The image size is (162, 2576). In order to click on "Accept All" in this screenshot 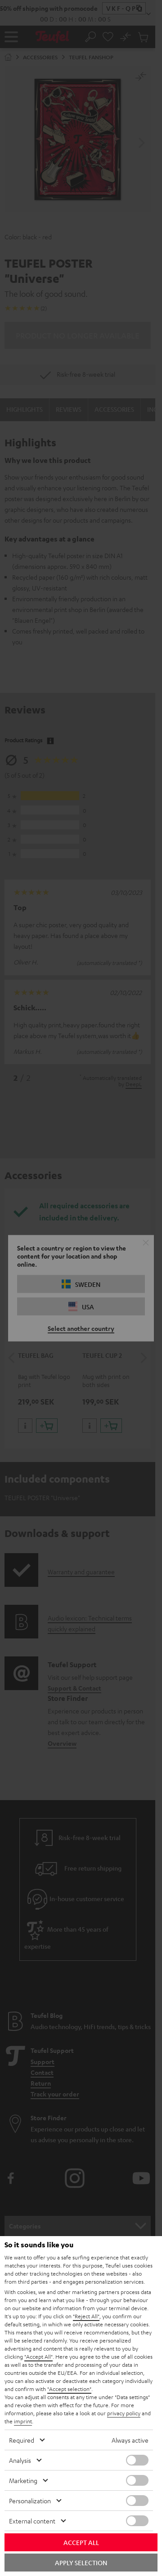, I will do `click(38, 2356)`.